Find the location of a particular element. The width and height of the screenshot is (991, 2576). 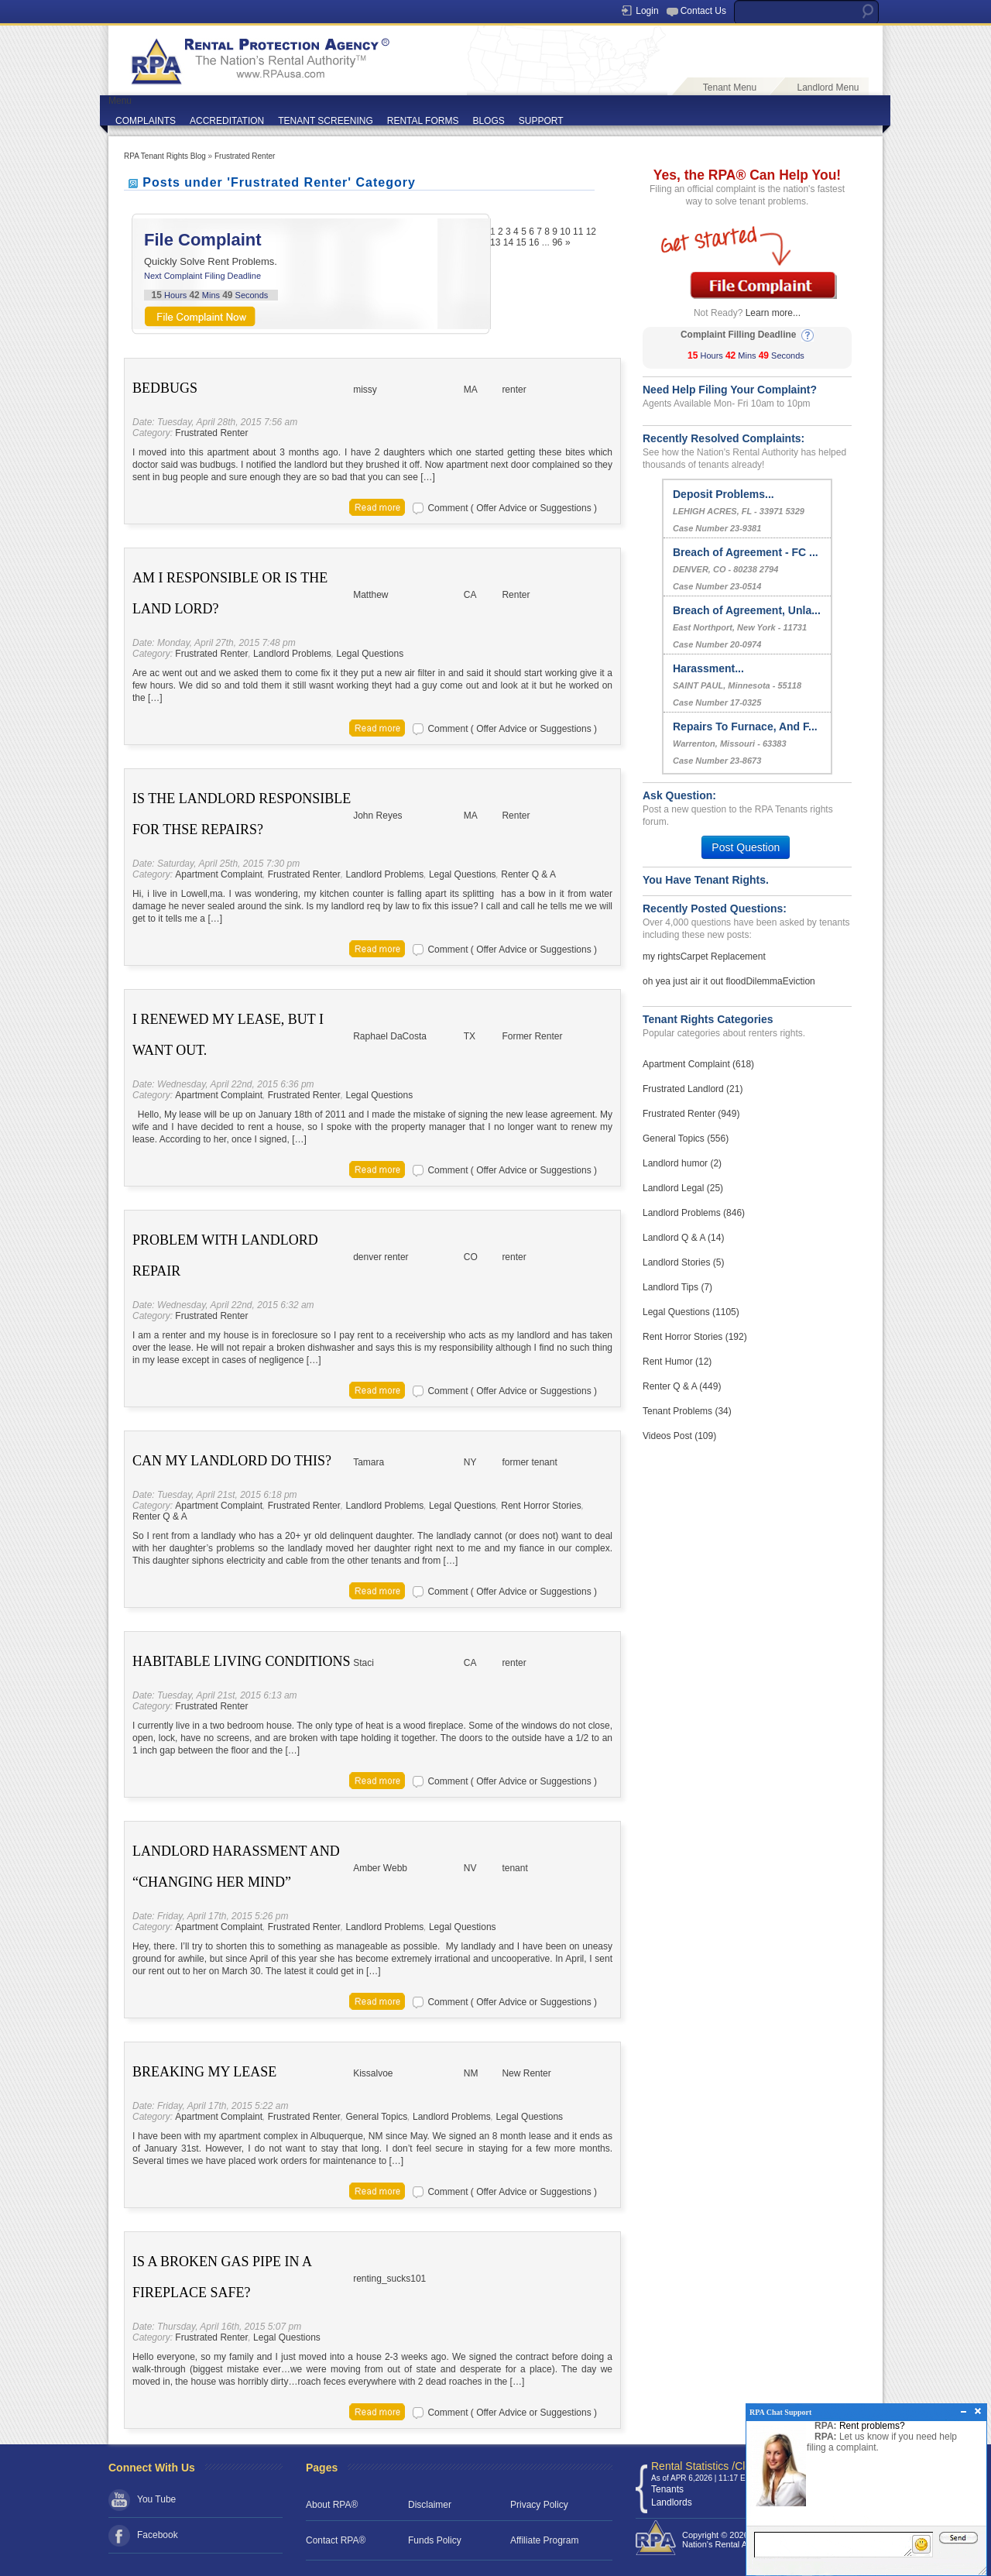

Frustrated Renter is located at coordinates (244, 156).